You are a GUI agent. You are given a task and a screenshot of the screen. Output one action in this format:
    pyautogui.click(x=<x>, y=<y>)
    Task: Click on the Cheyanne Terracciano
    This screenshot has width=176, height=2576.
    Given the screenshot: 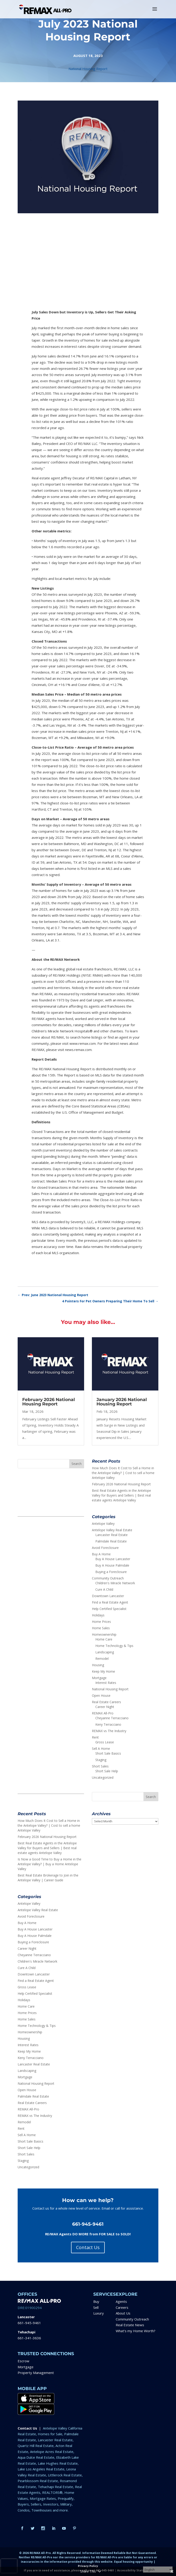 What is the action you would take?
    pyautogui.click(x=112, y=1718)
    